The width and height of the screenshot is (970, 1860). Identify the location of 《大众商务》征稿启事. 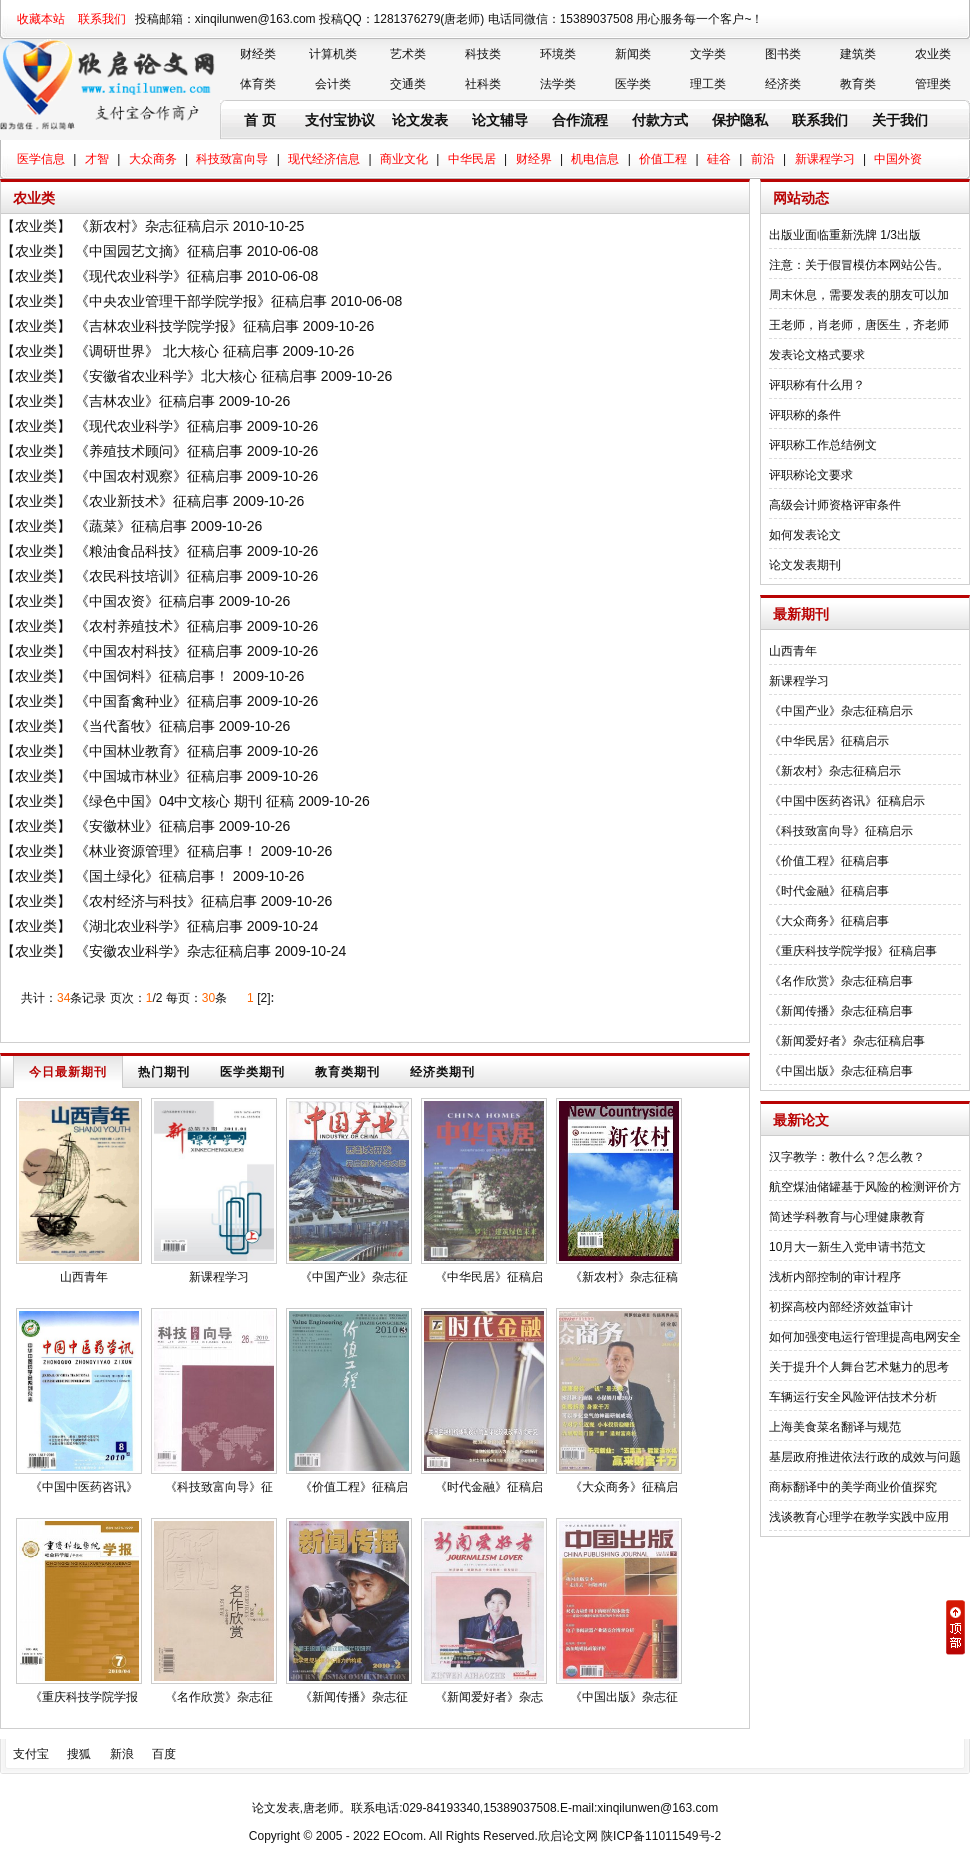
(829, 921).